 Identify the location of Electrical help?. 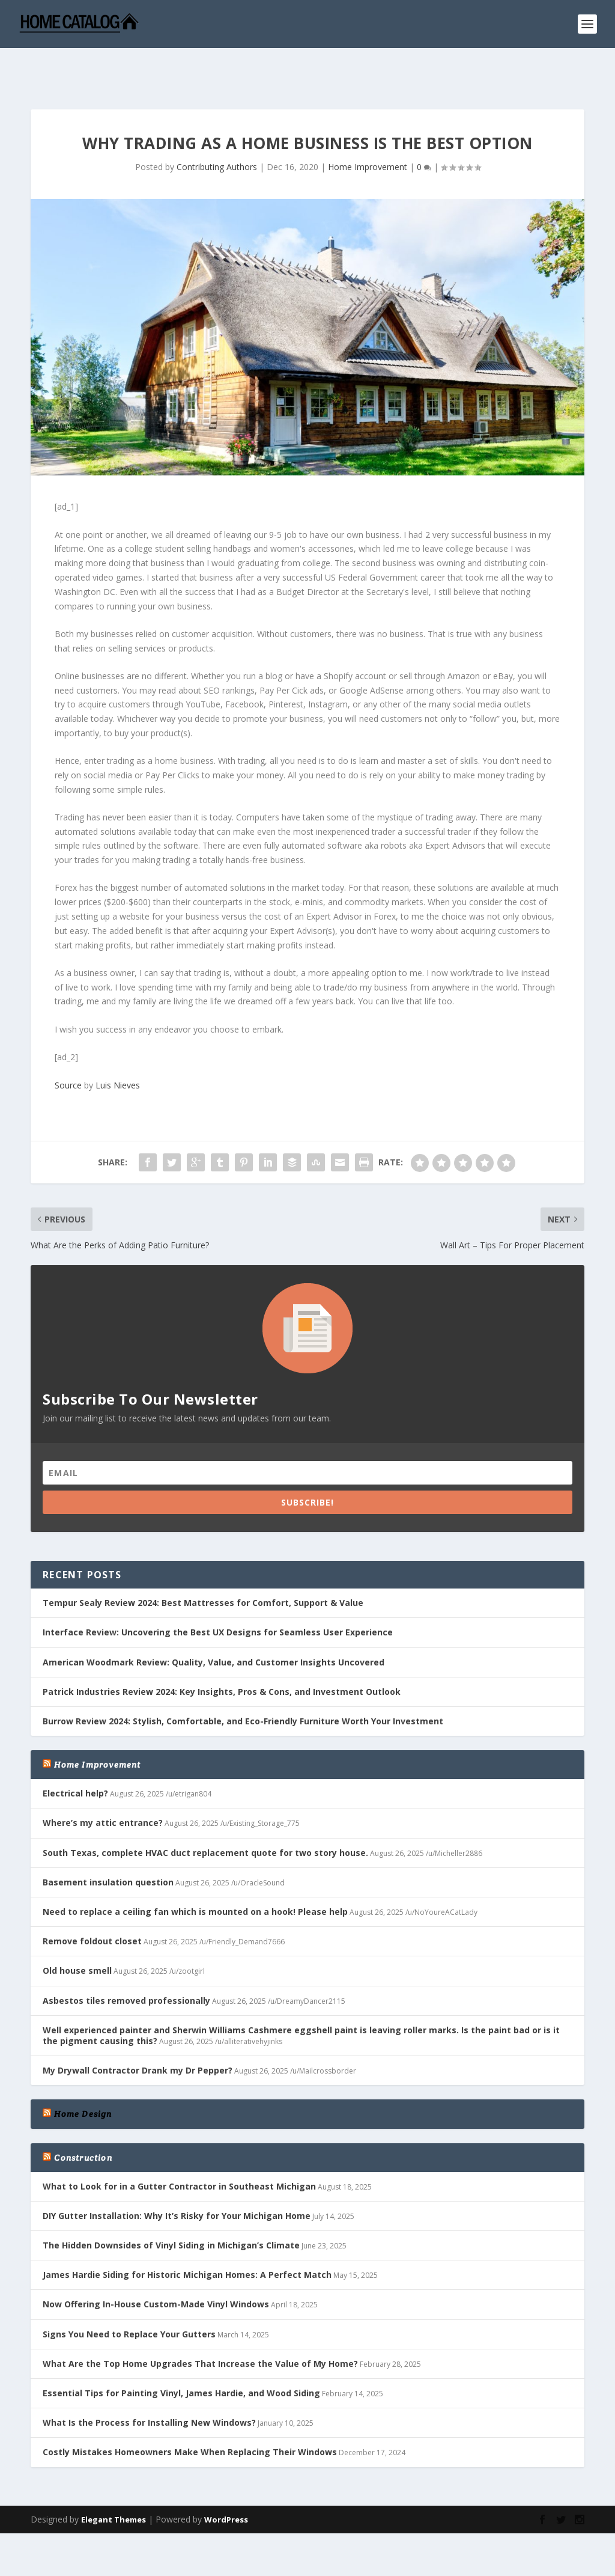
(75, 1756).